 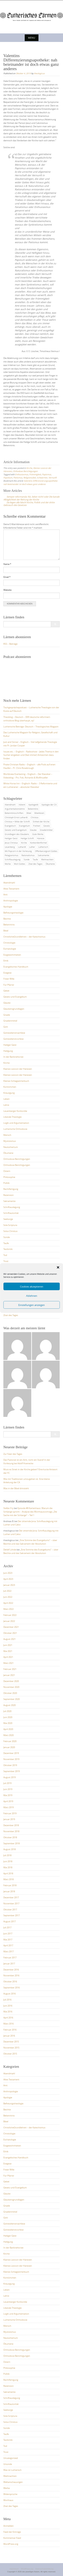 What do you see at coordinates (8, 1951) in the screenshot?
I see `März 2017` at bounding box center [8, 1951].